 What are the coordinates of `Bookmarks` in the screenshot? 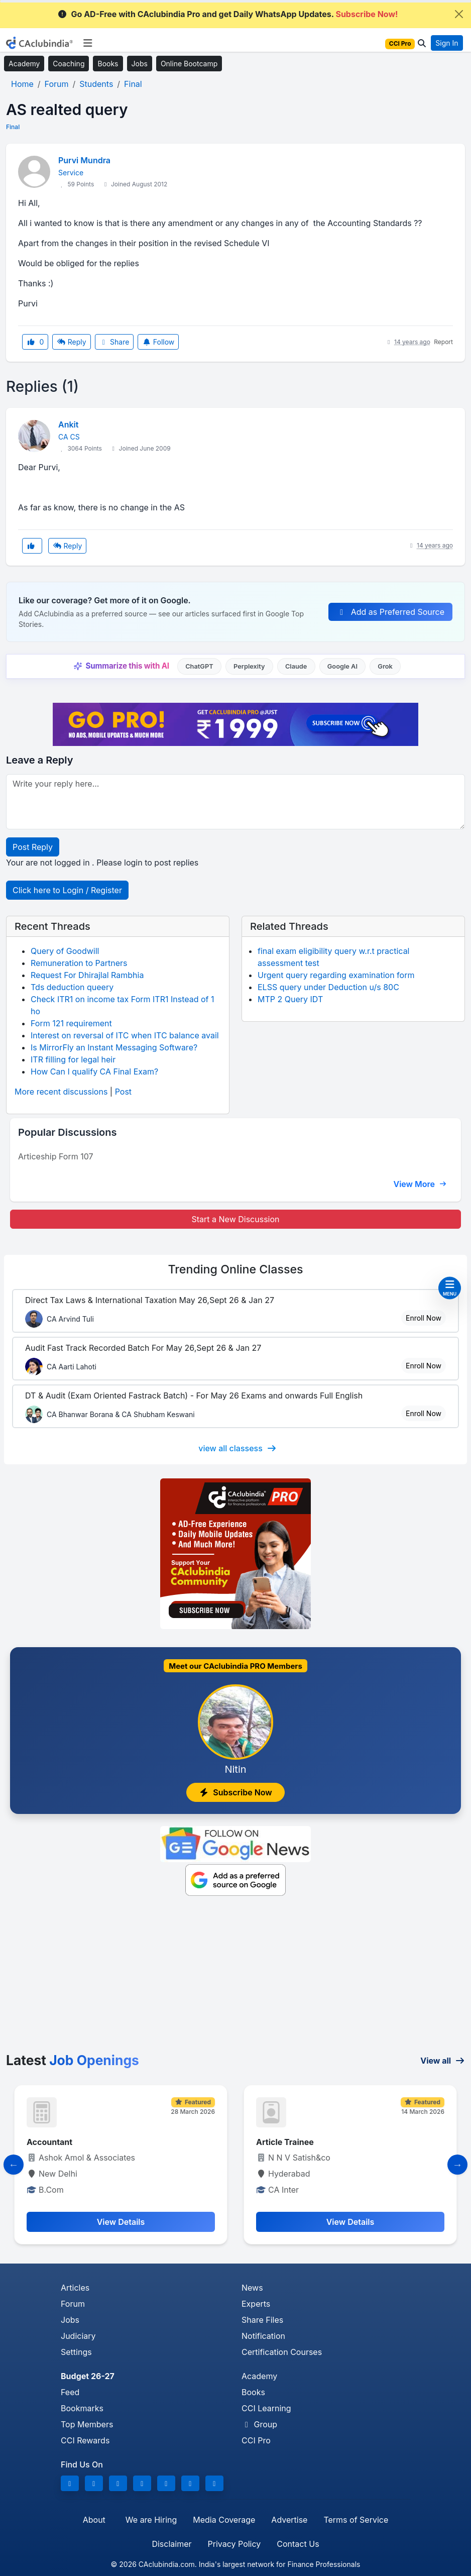 It's located at (82, 2408).